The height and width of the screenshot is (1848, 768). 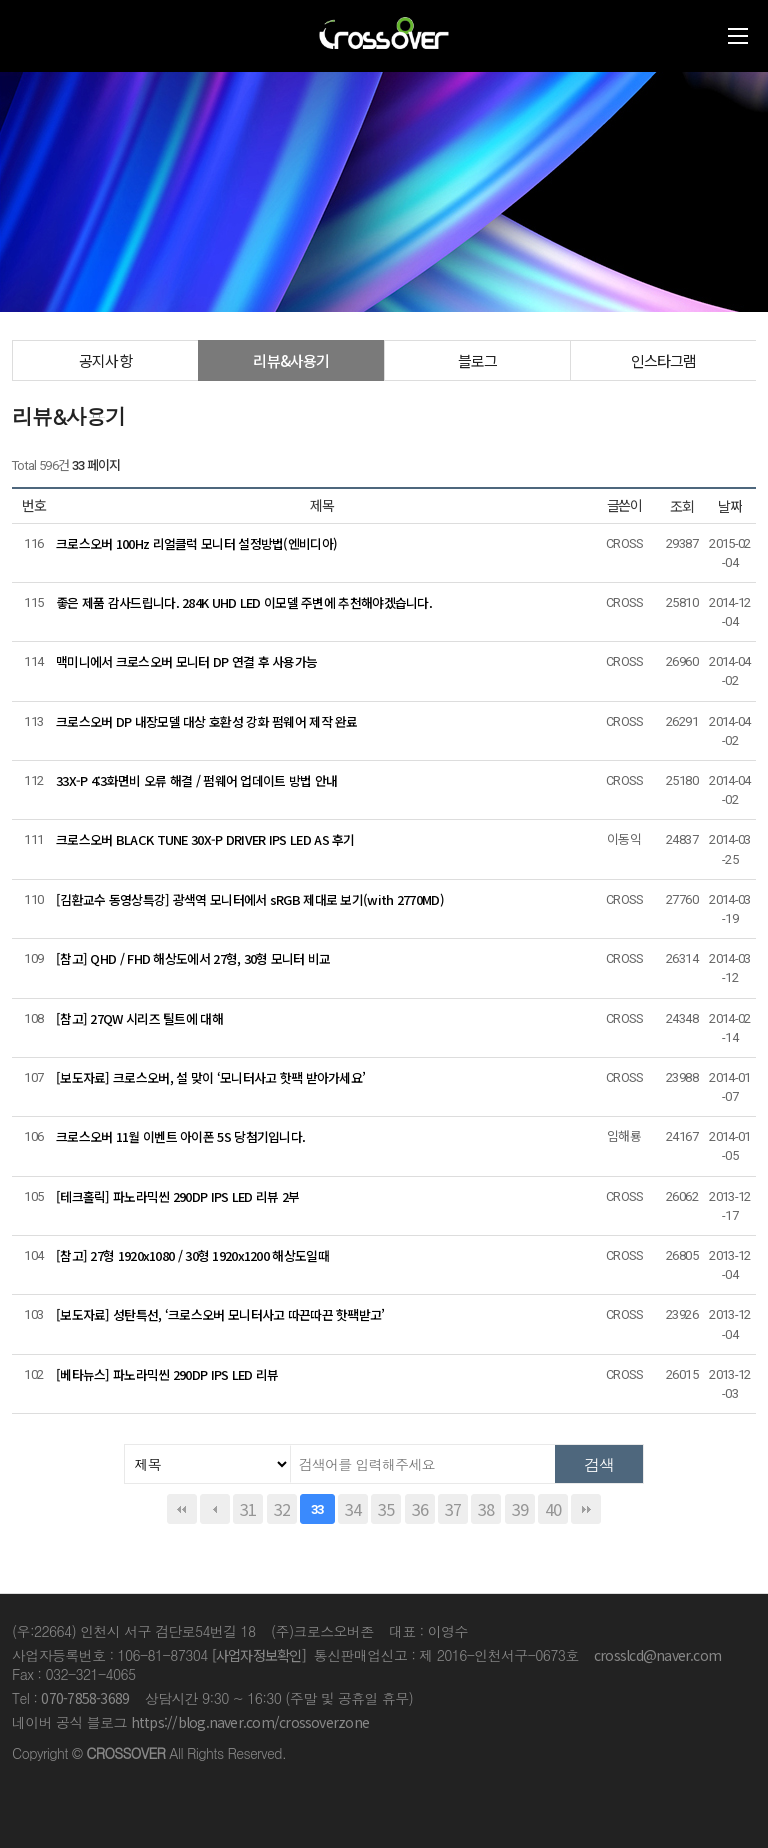 What do you see at coordinates (244, 602) in the screenshot?
I see `좋은 제품 감사드립니다. 284K UHD LED 이모델 주변에 추천해야겠습니다.` at bounding box center [244, 602].